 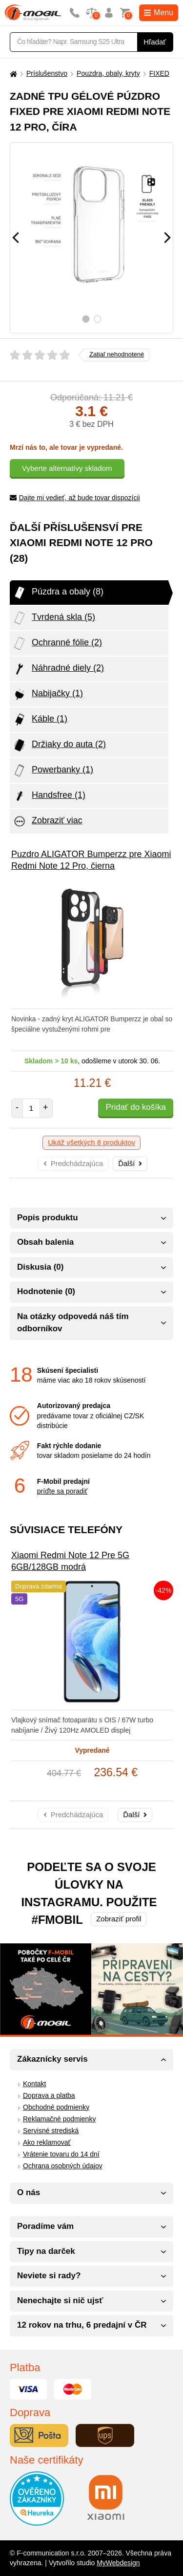 I want to click on Kontakt, so click(x=34, y=2084).